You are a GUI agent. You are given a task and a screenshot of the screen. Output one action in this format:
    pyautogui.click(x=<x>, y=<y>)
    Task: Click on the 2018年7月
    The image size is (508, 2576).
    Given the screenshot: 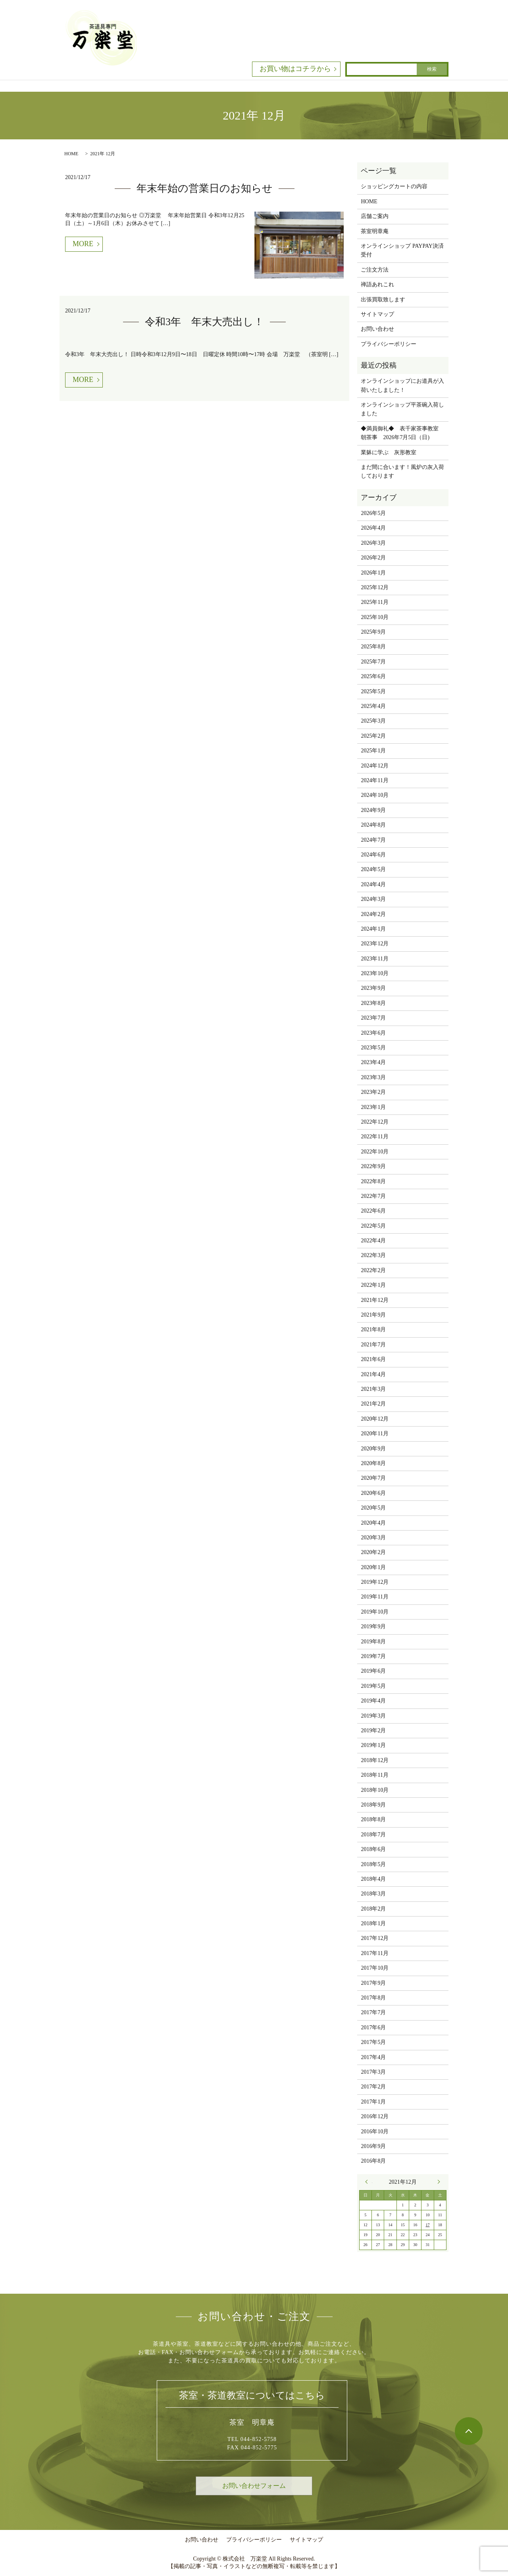 What is the action you would take?
    pyautogui.click(x=373, y=1835)
    